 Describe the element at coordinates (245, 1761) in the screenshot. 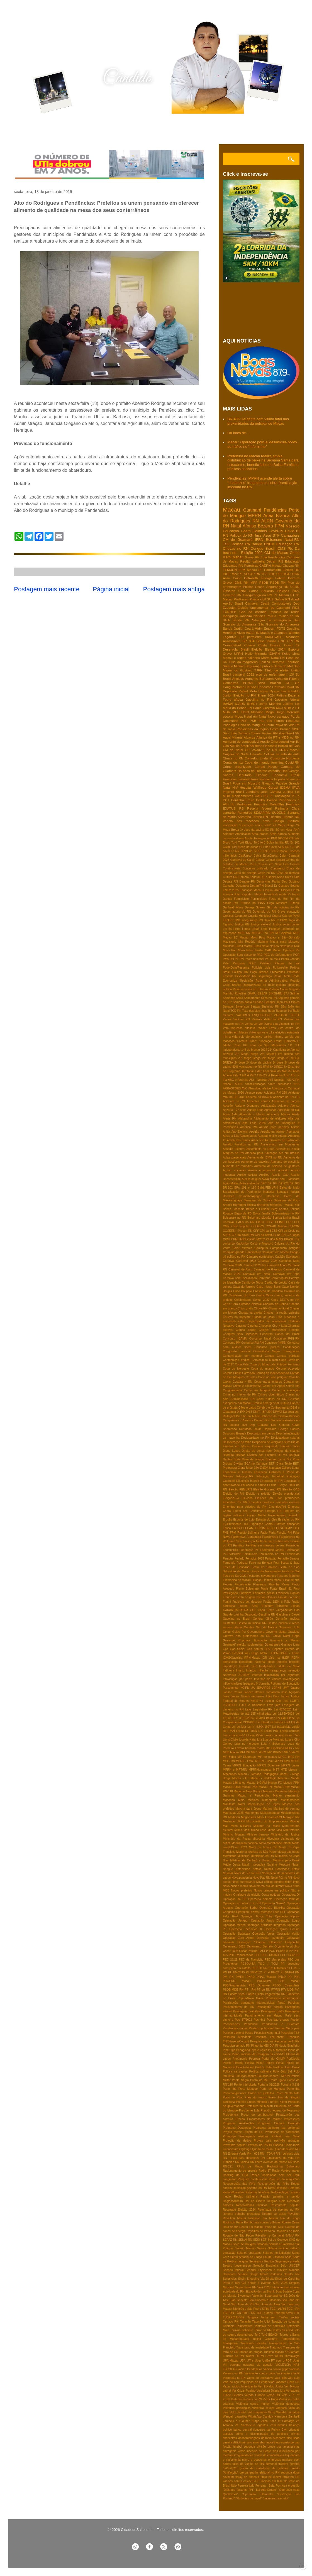

I see `MPRN - HWG` at that location.